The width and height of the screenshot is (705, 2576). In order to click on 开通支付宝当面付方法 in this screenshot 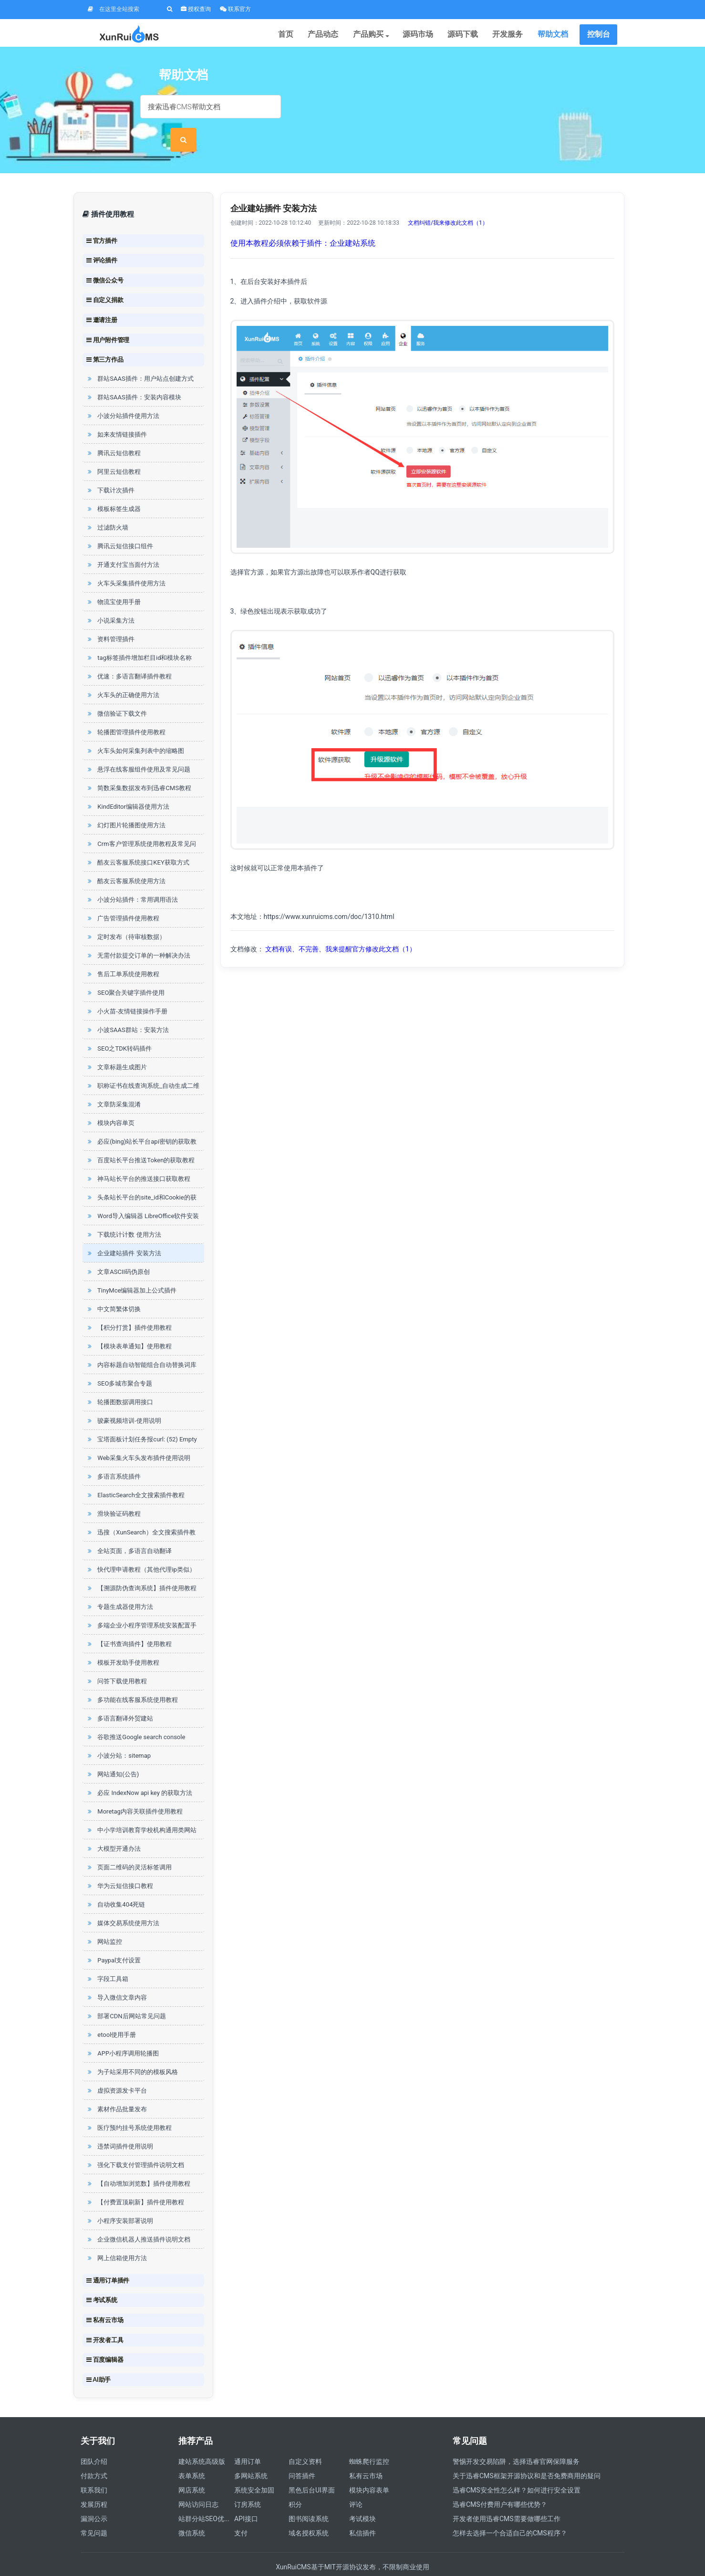, I will do `click(122, 544)`.